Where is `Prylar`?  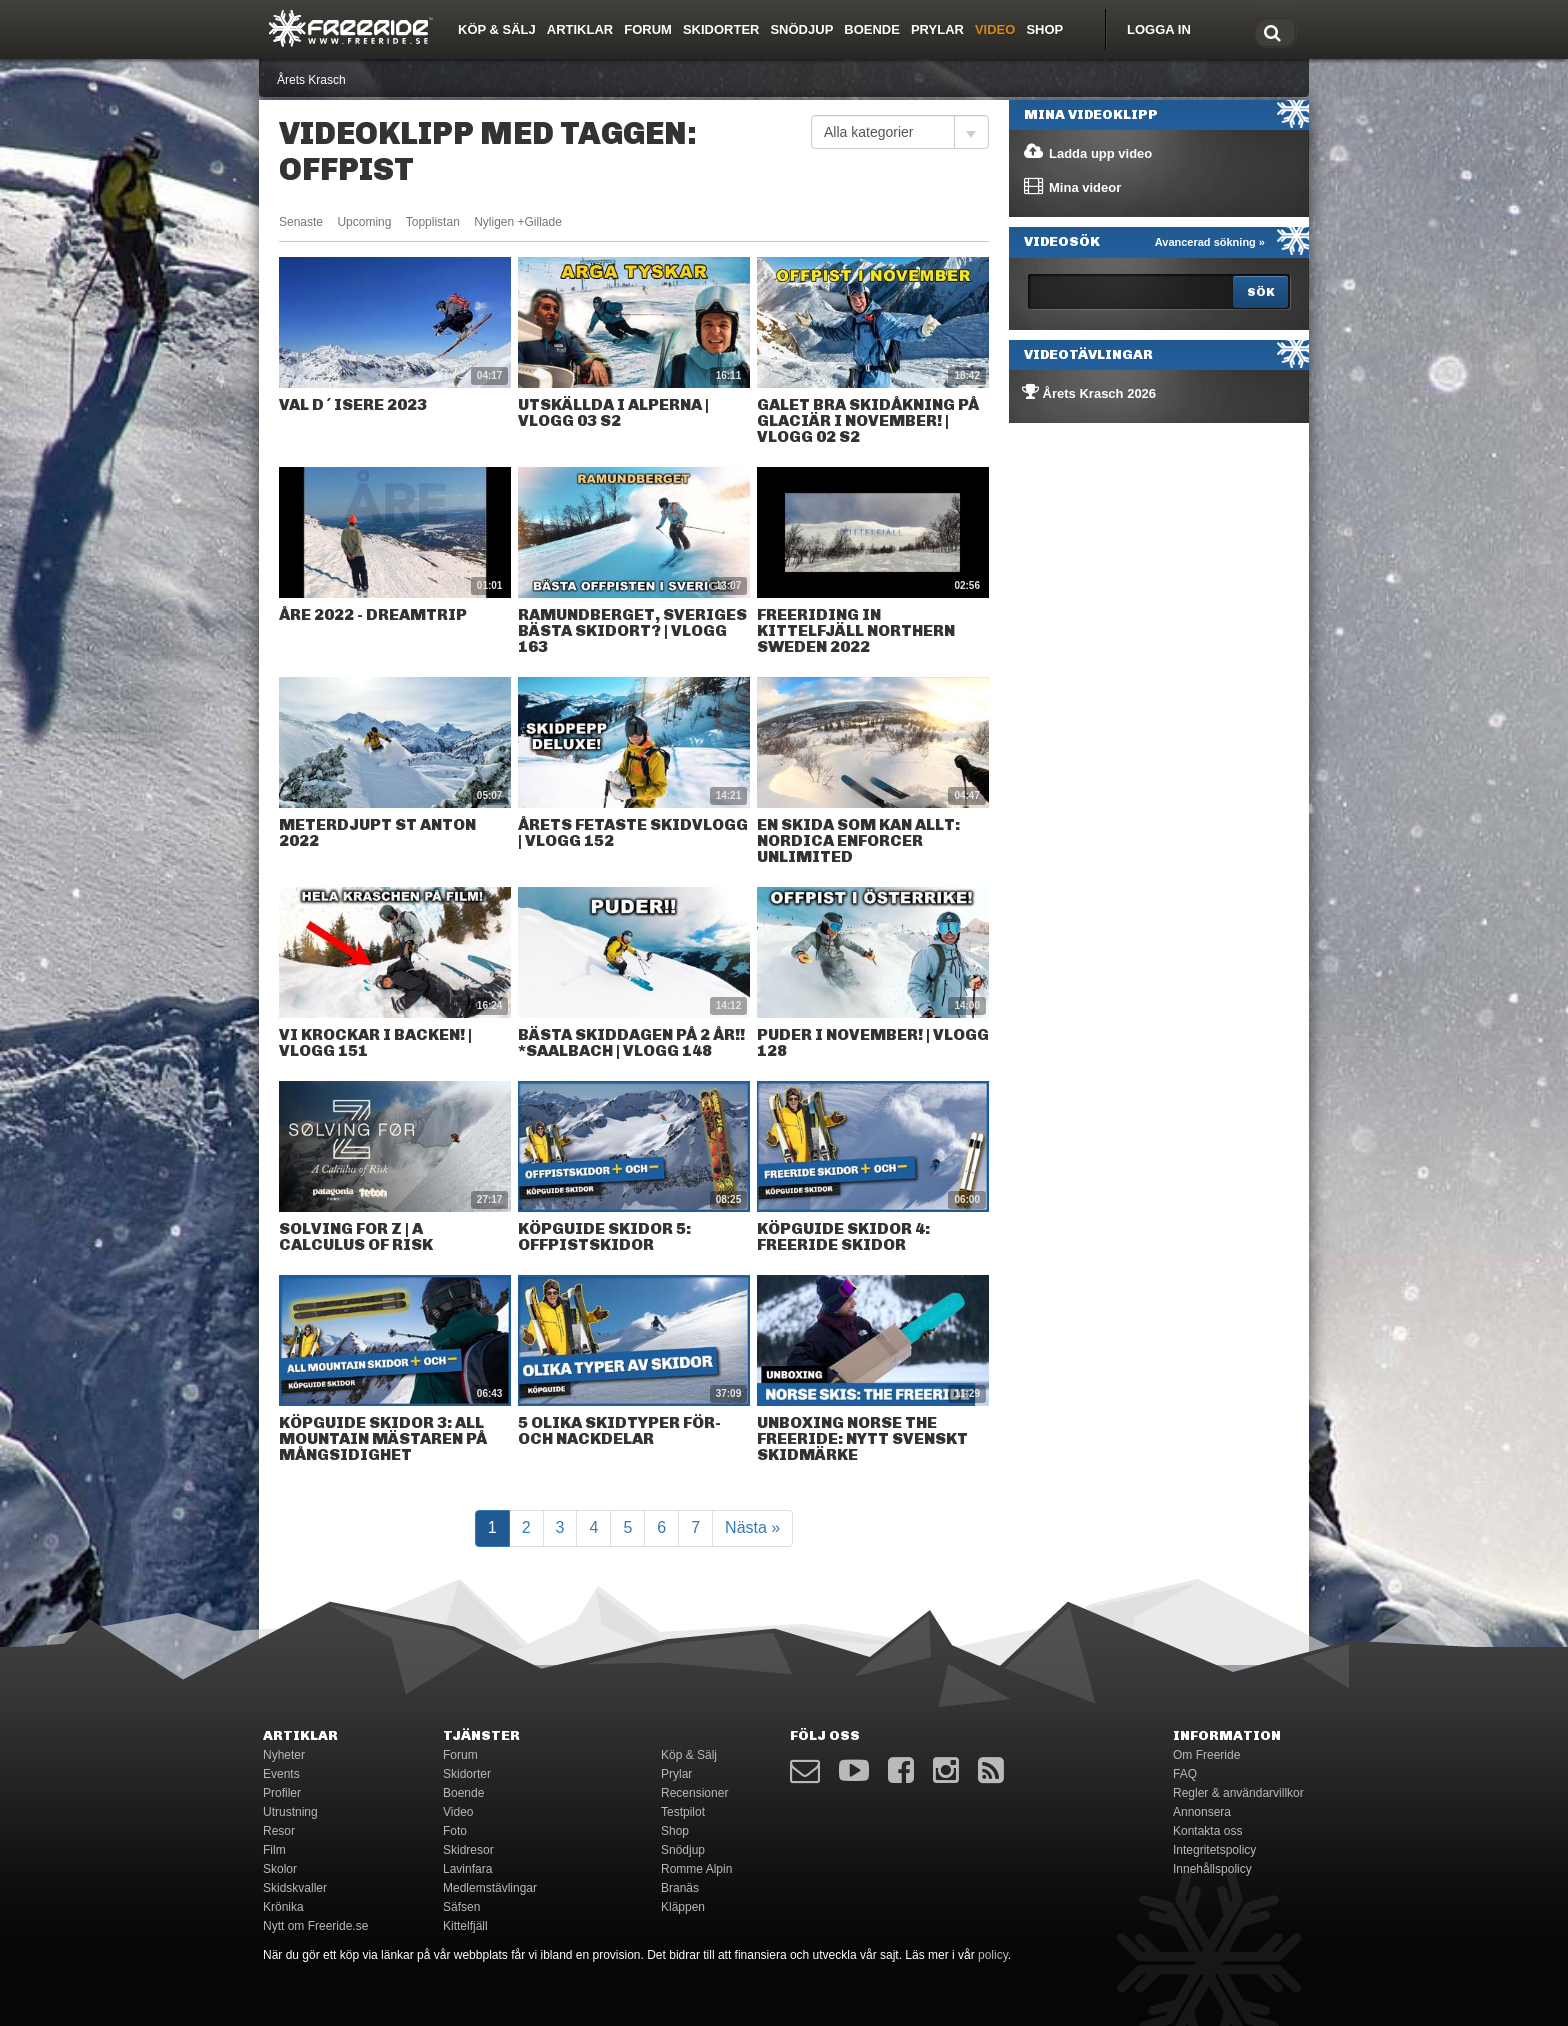
Prylar is located at coordinates (937, 29).